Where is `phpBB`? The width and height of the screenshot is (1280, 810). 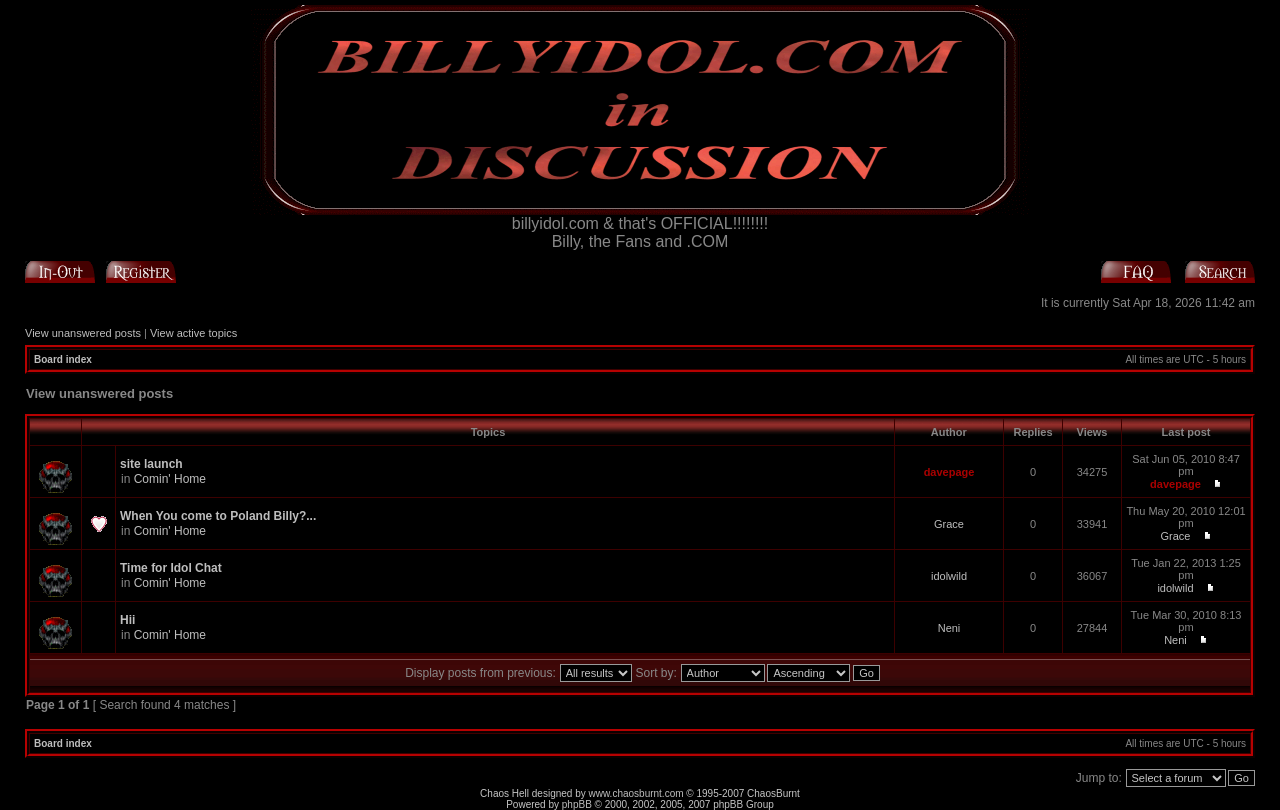
phpBB is located at coordinates (577, 804).